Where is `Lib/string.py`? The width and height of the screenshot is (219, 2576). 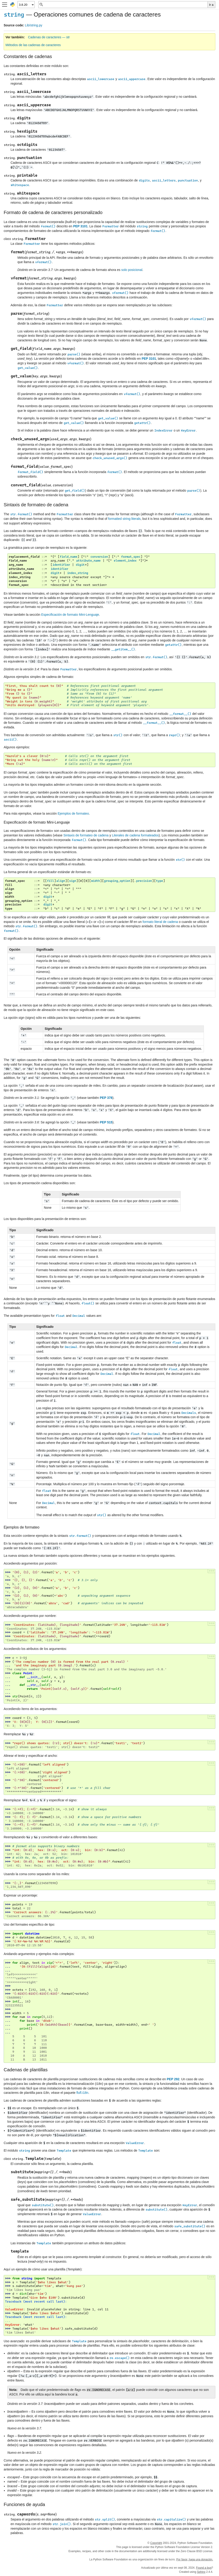
Lib/string.py is located at coordinates (33, 25).